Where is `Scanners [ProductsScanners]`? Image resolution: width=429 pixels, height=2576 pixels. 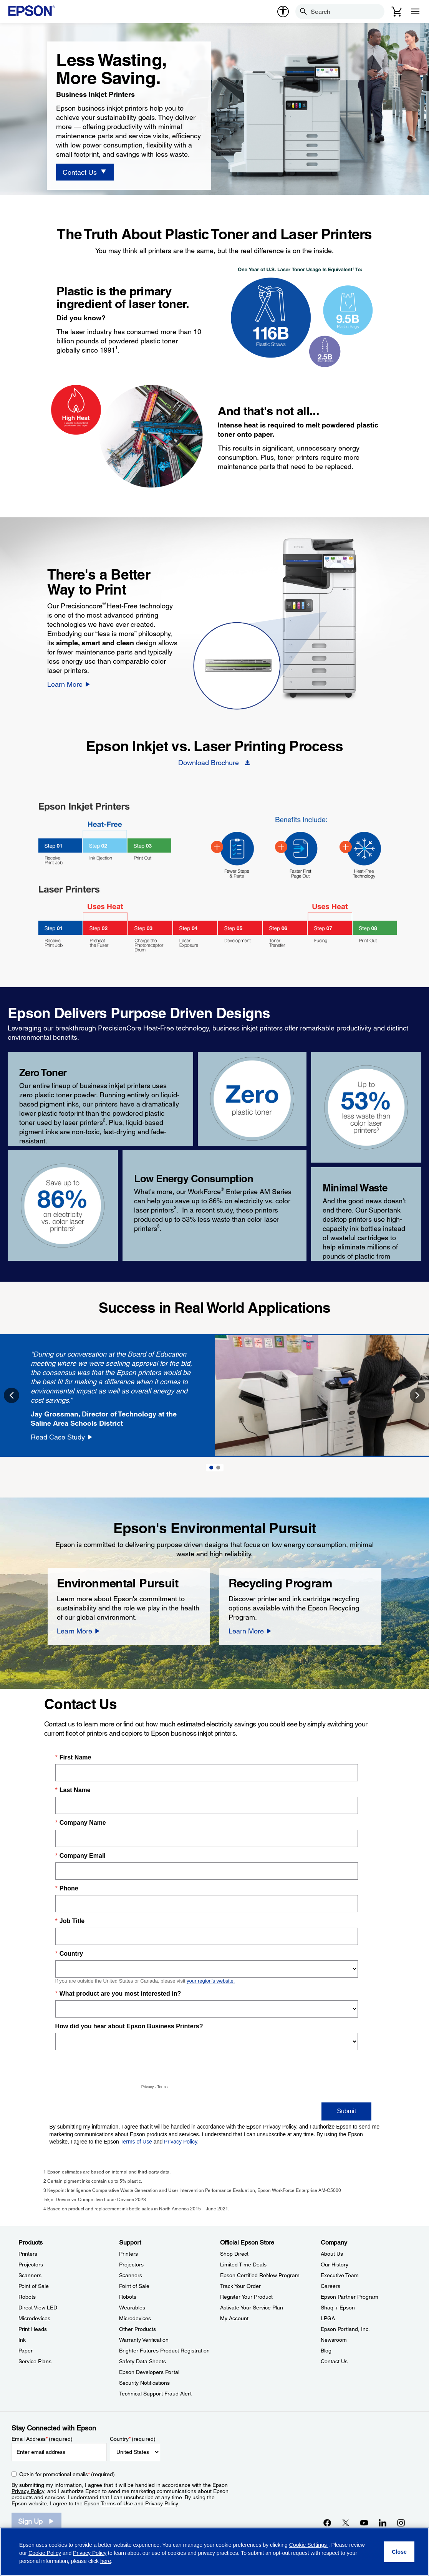 Scanners [ProductsScanners] is located at coordinates (29, 2275).